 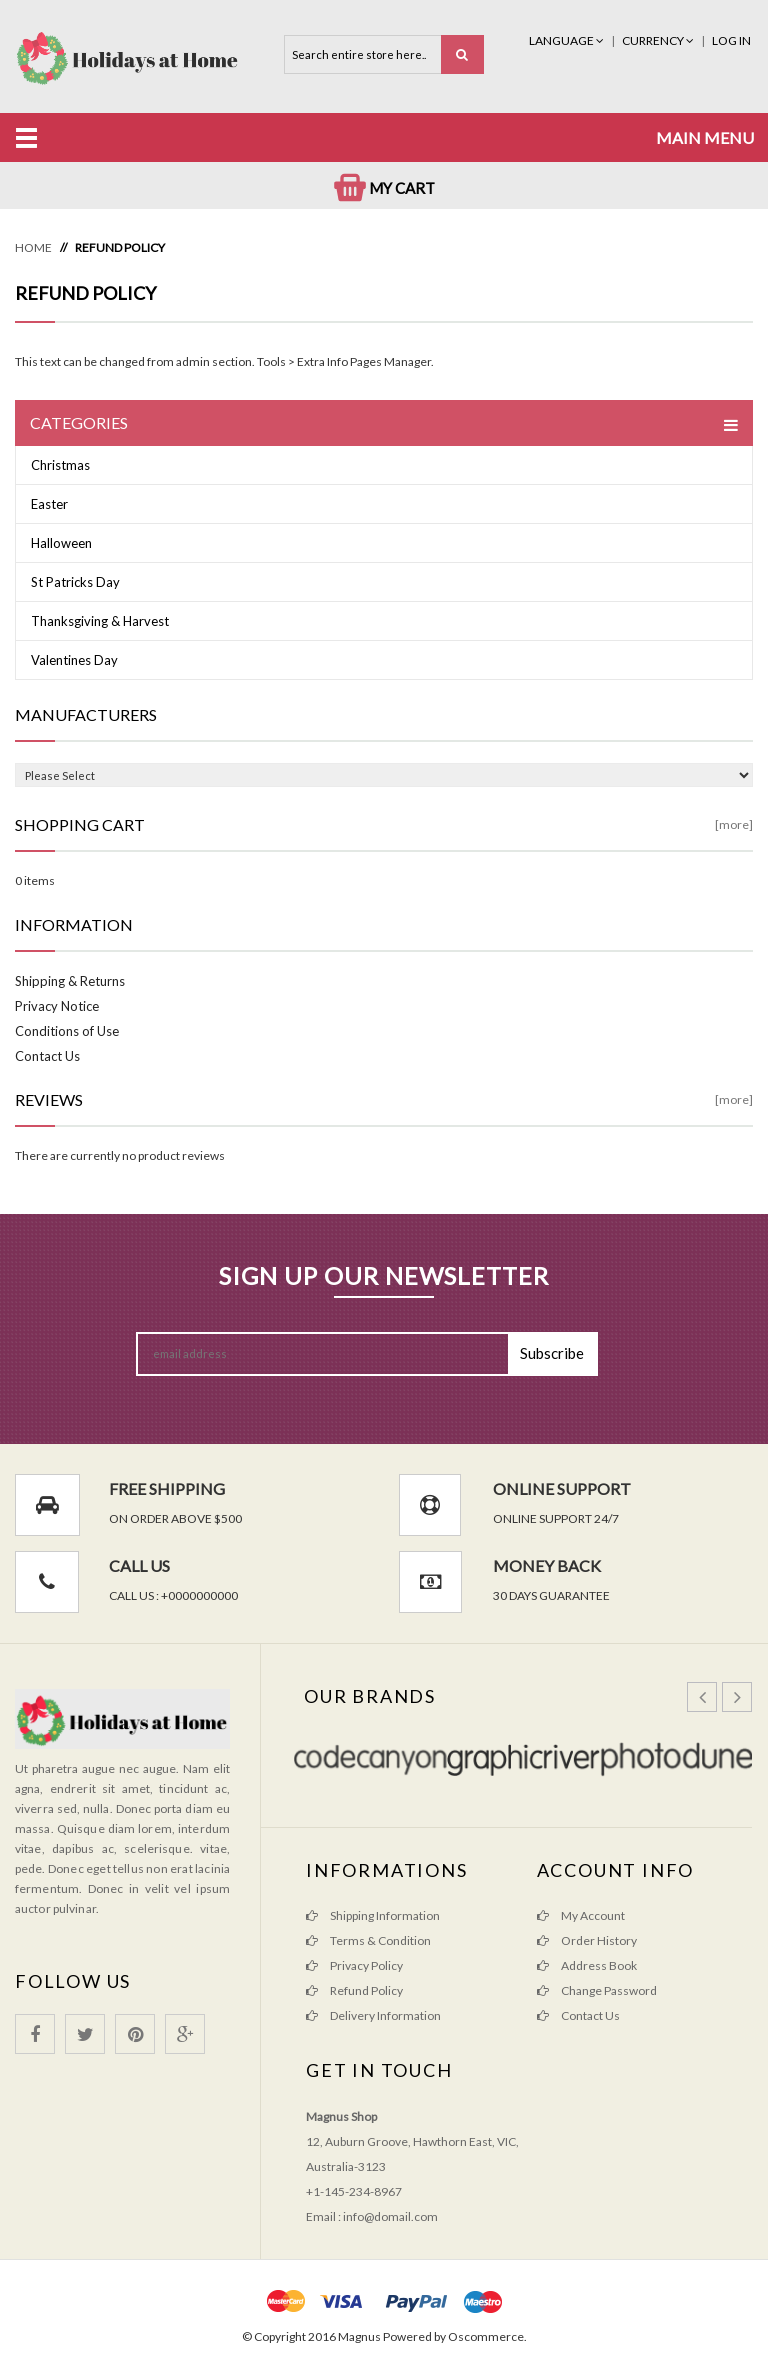 I want to click on Thanksgiving & Harvest, so click(x=100, y=621).